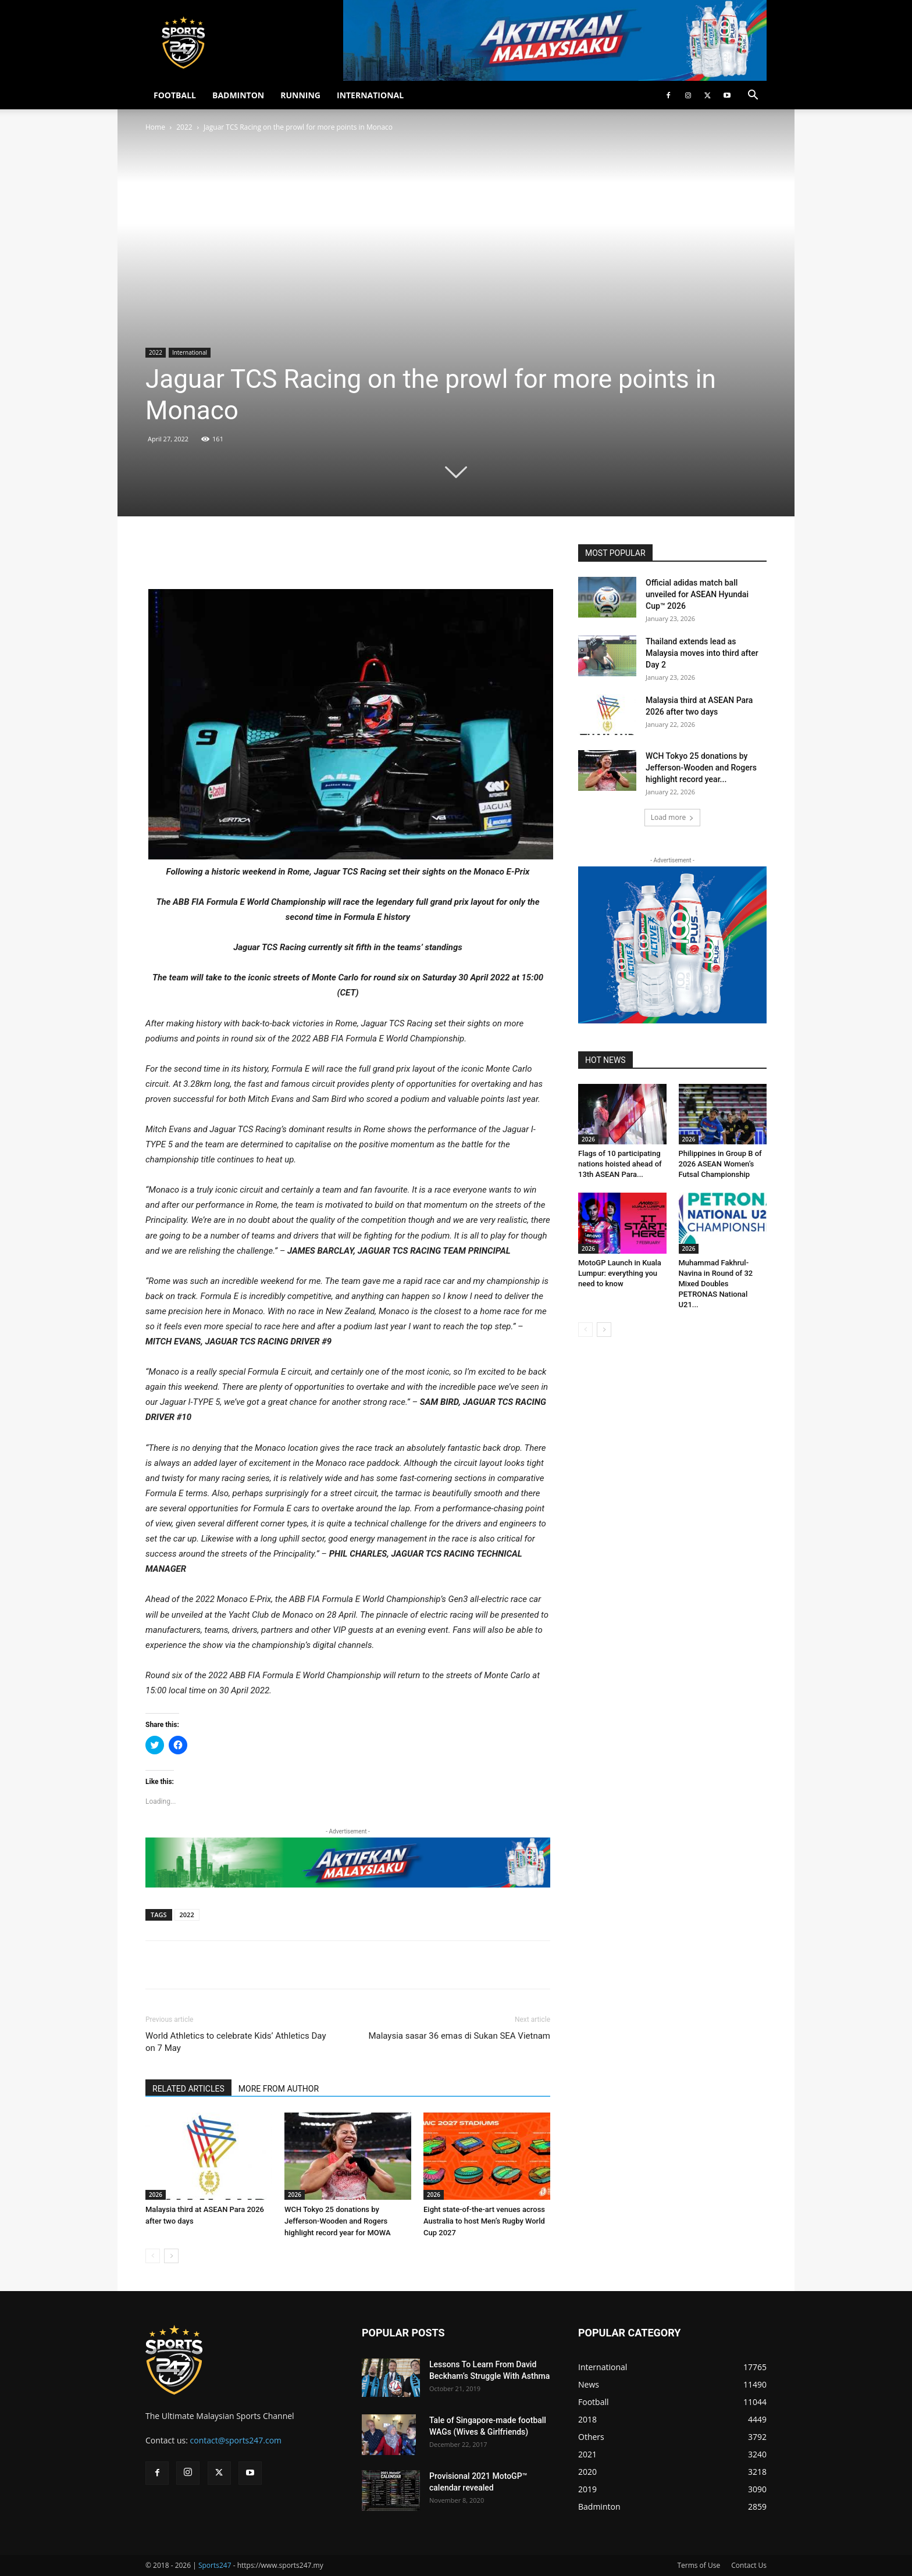 The image size is (912, 2576). Describe the element at coordinates (698, 2565) in the screenshot. I see `Terms of Use` at that location.